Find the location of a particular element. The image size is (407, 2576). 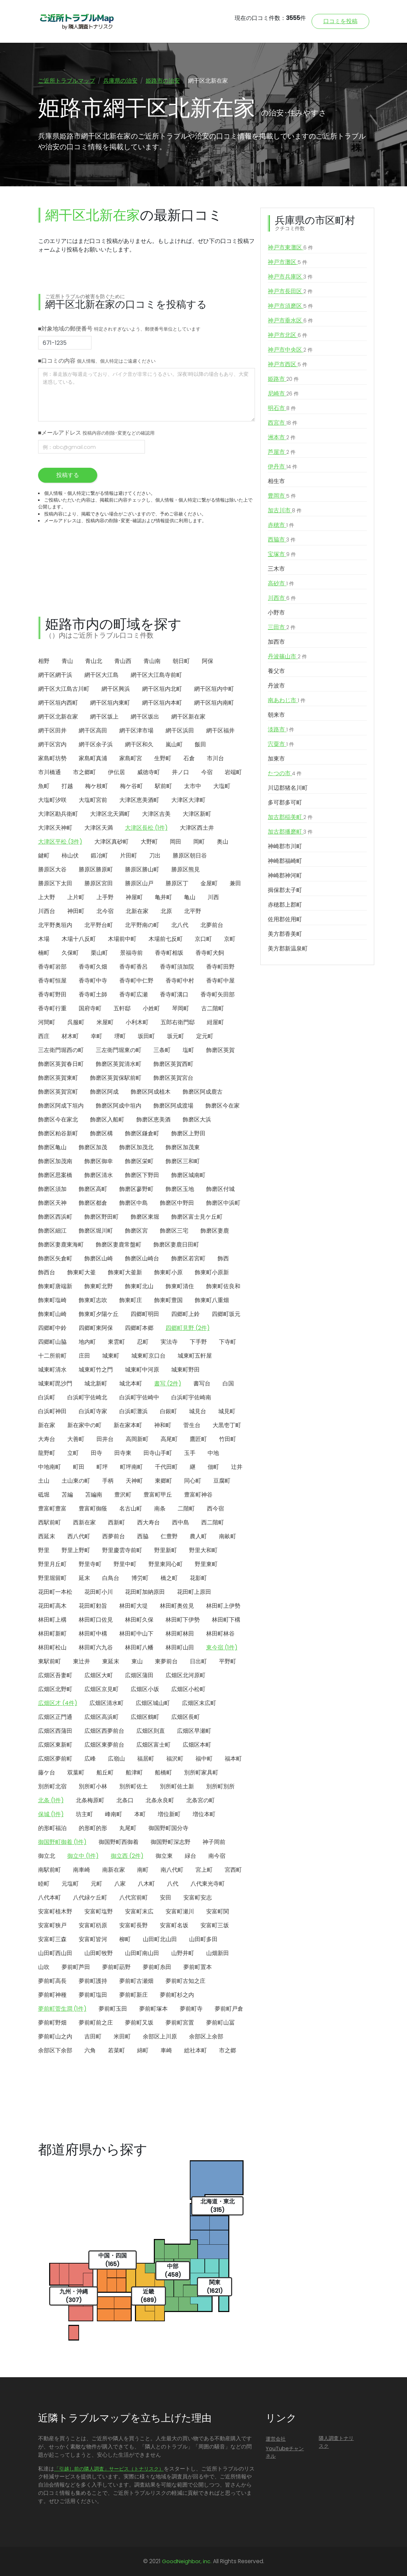

白浜町宇佐崎北 is located at coordinates (87, 1397).